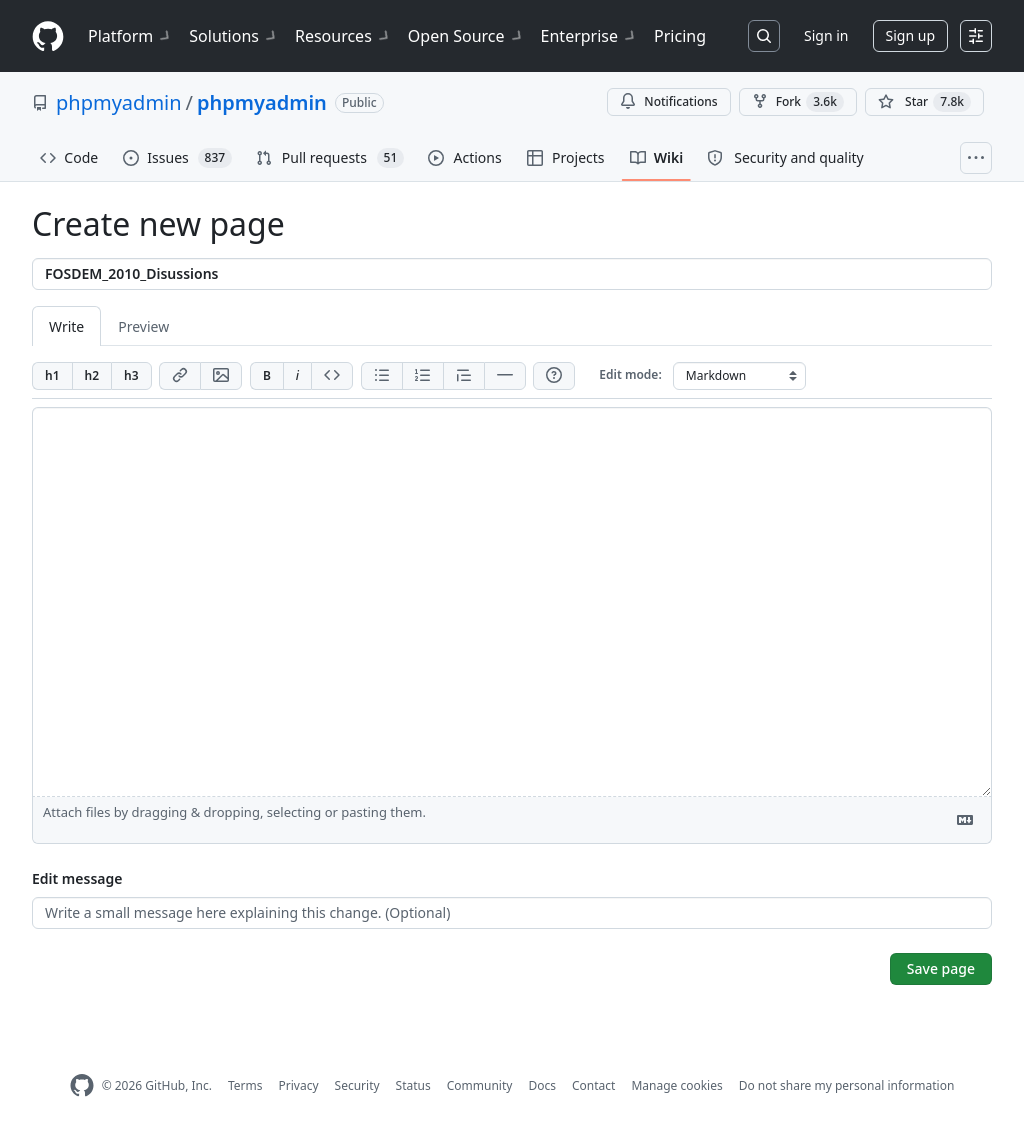 Image resolution: width=1024 pixels, height=1138 pixels. Describe the element at coordinates (143, 326) in the screenshot. I see `Preview` at that location.